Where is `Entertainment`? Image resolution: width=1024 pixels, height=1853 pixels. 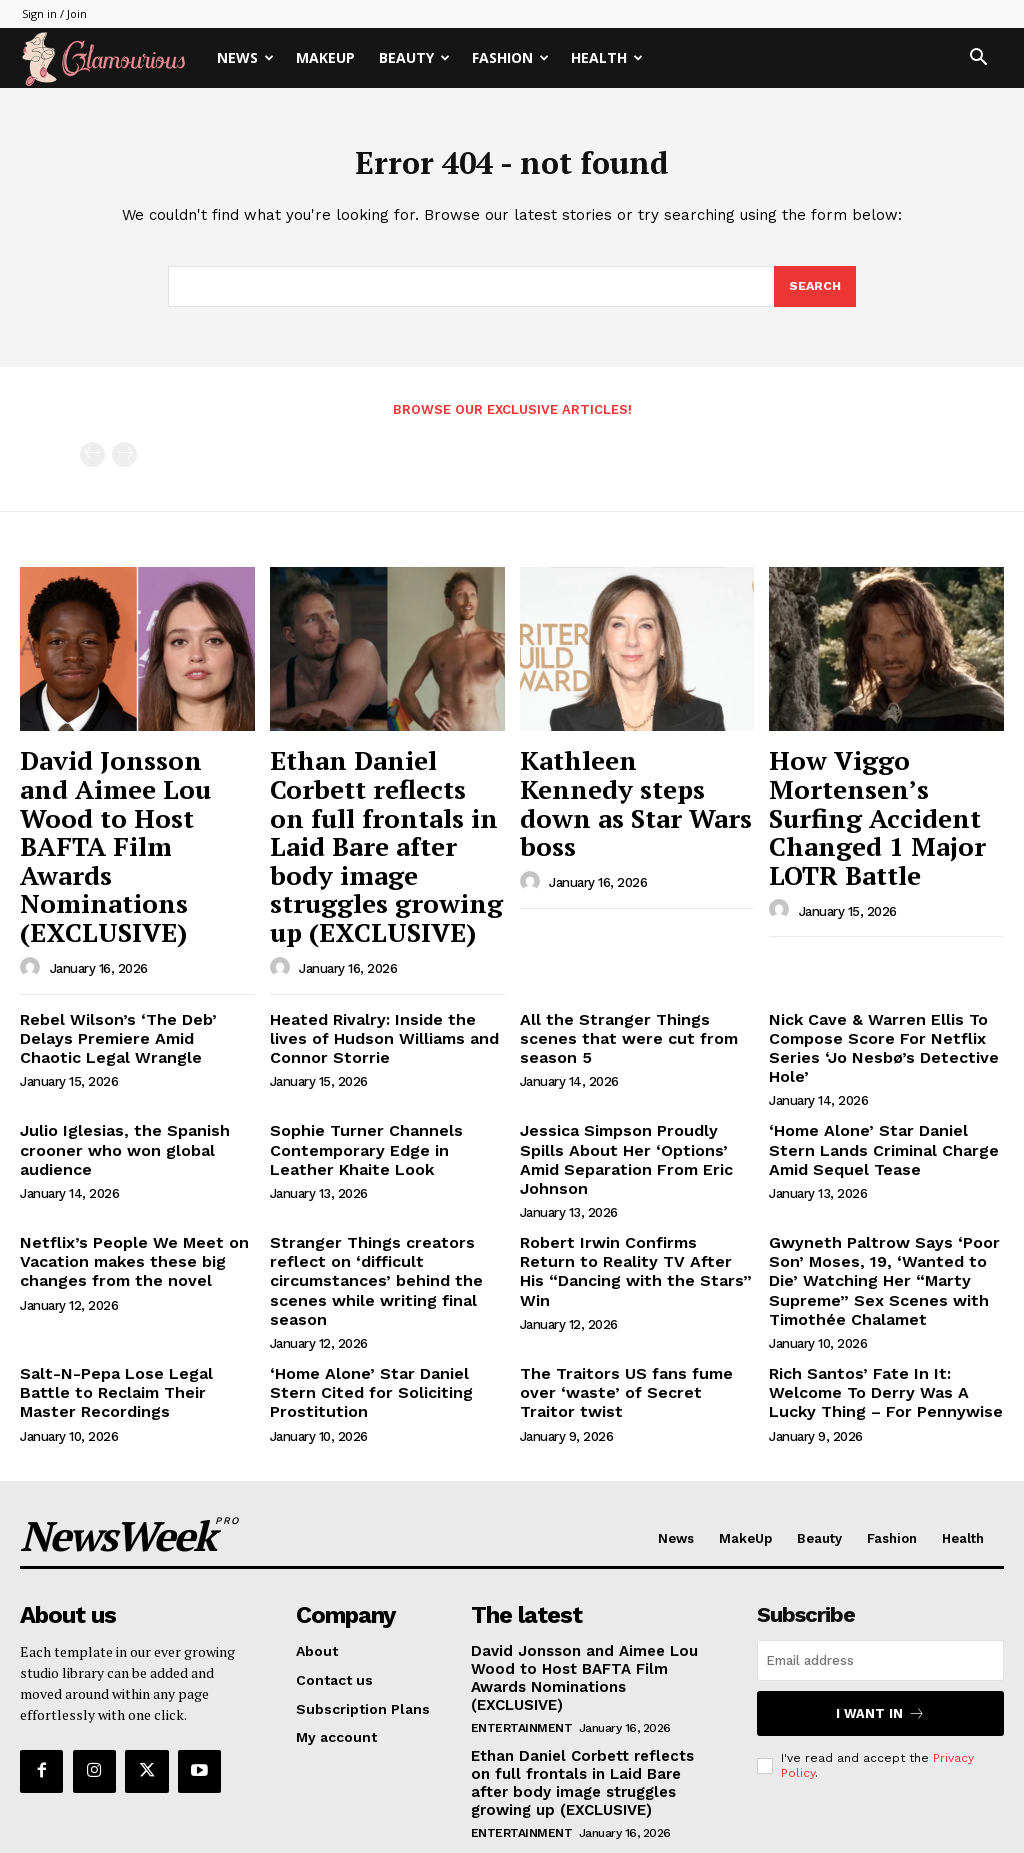 Entertainment is located at coordinates (522, 1562).